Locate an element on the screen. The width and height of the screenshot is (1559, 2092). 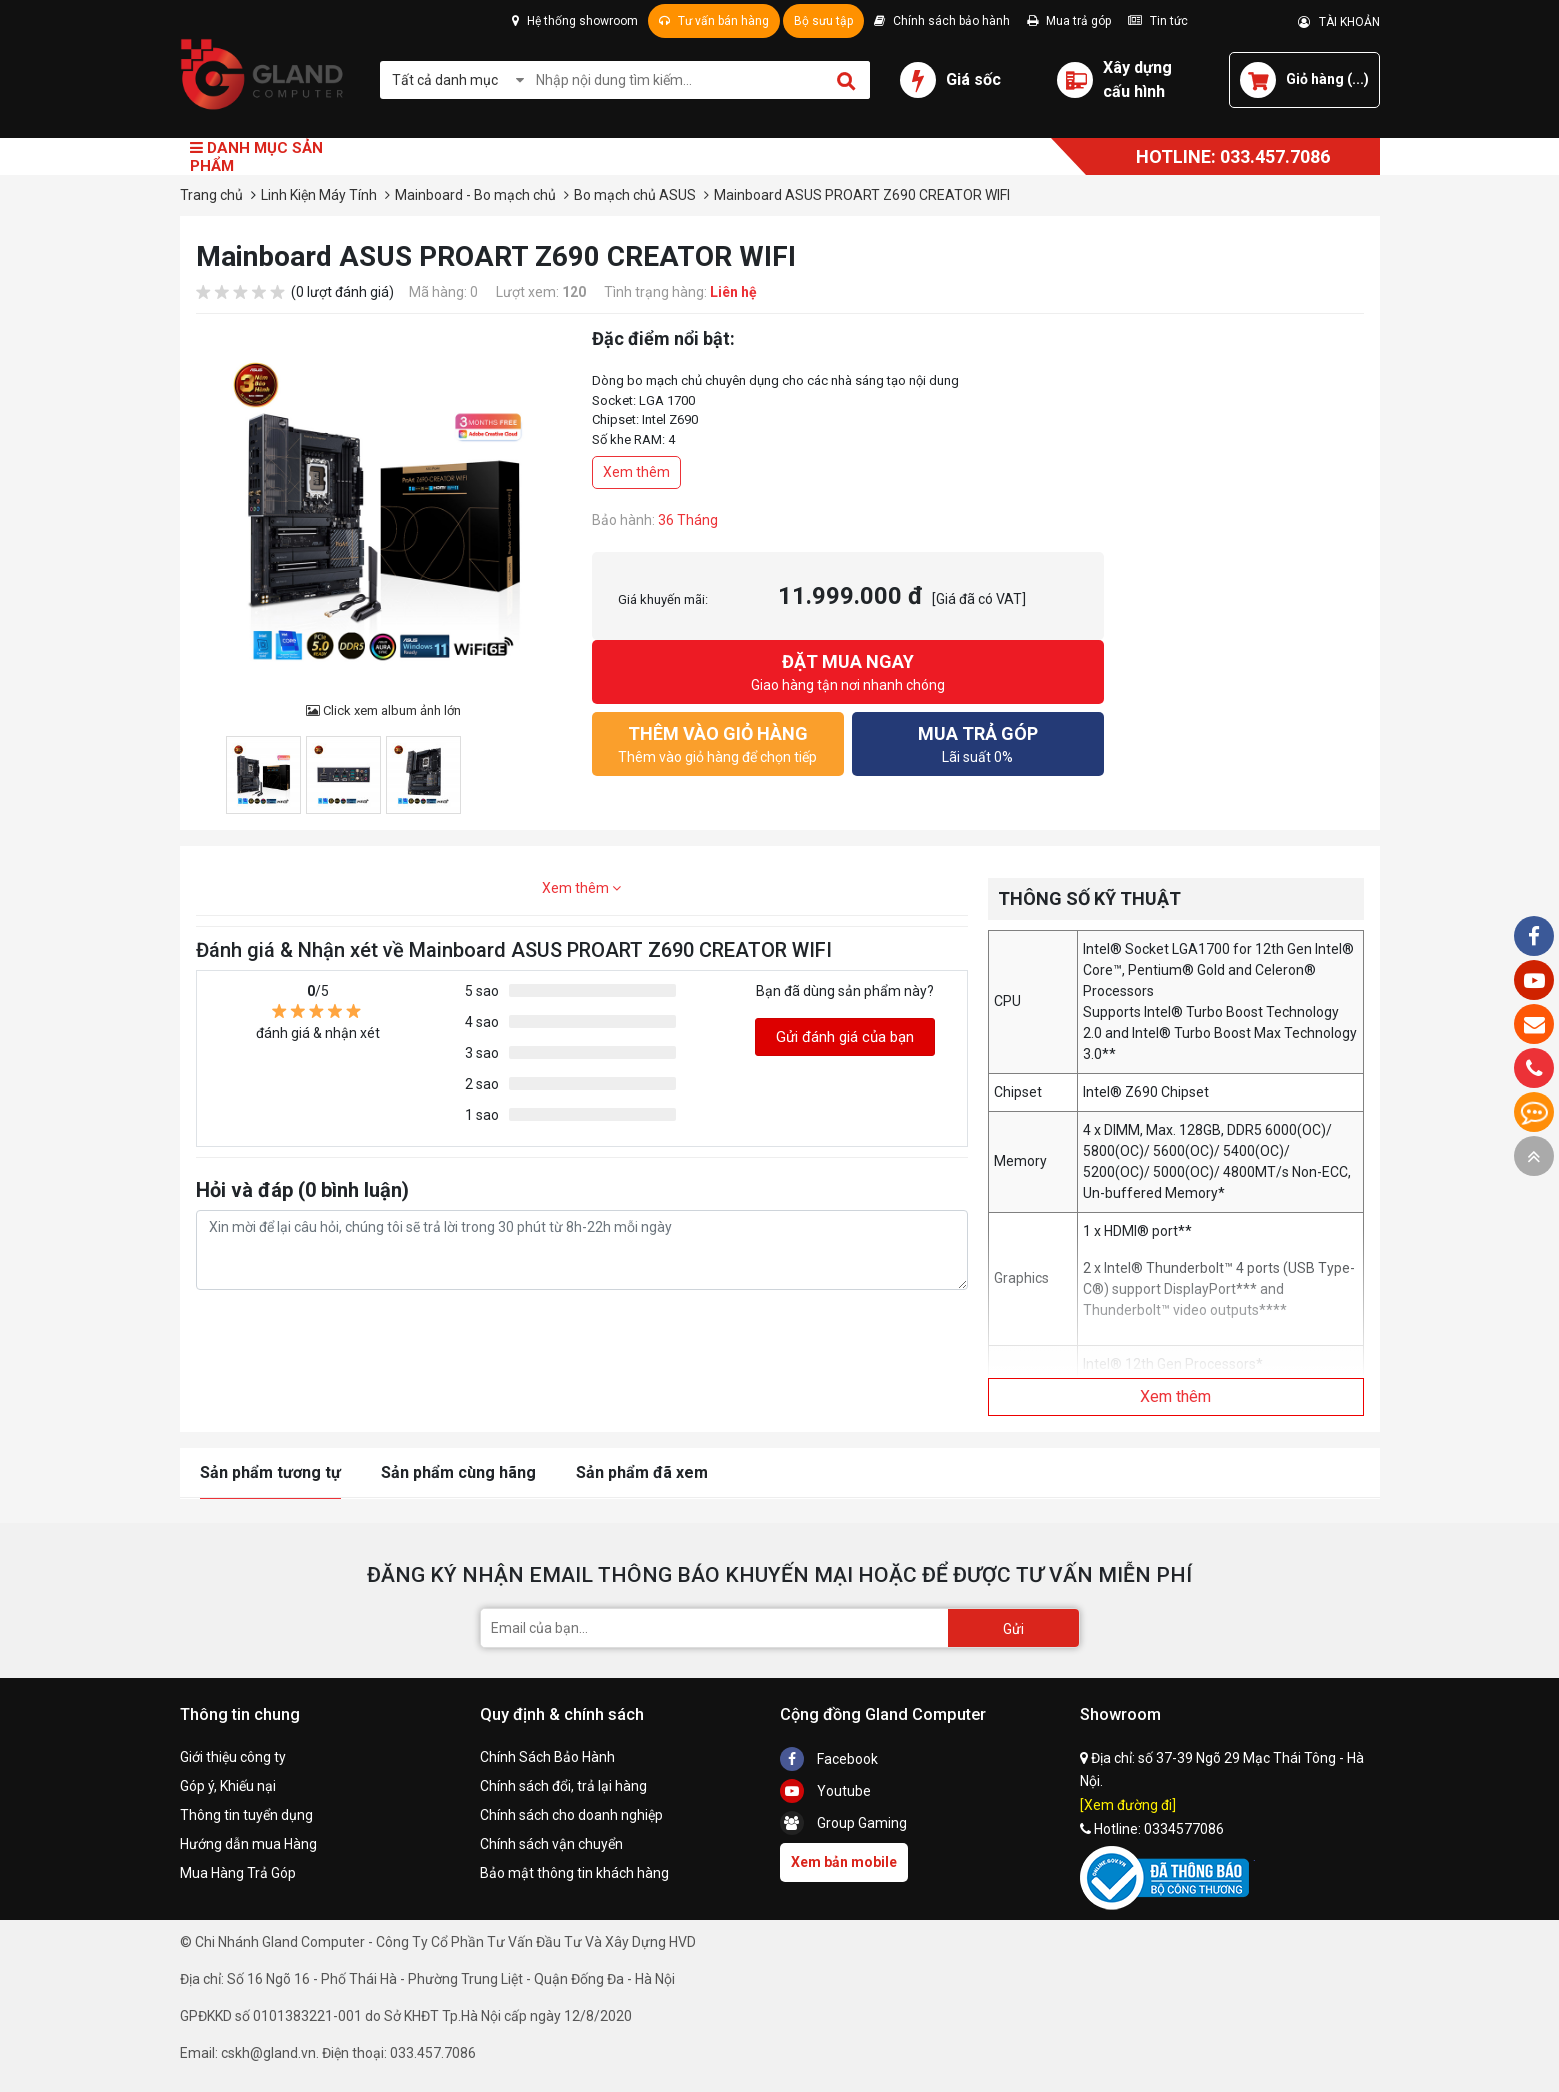
Chính Sách Bảo Hành is located at coordinates (547, 1757).